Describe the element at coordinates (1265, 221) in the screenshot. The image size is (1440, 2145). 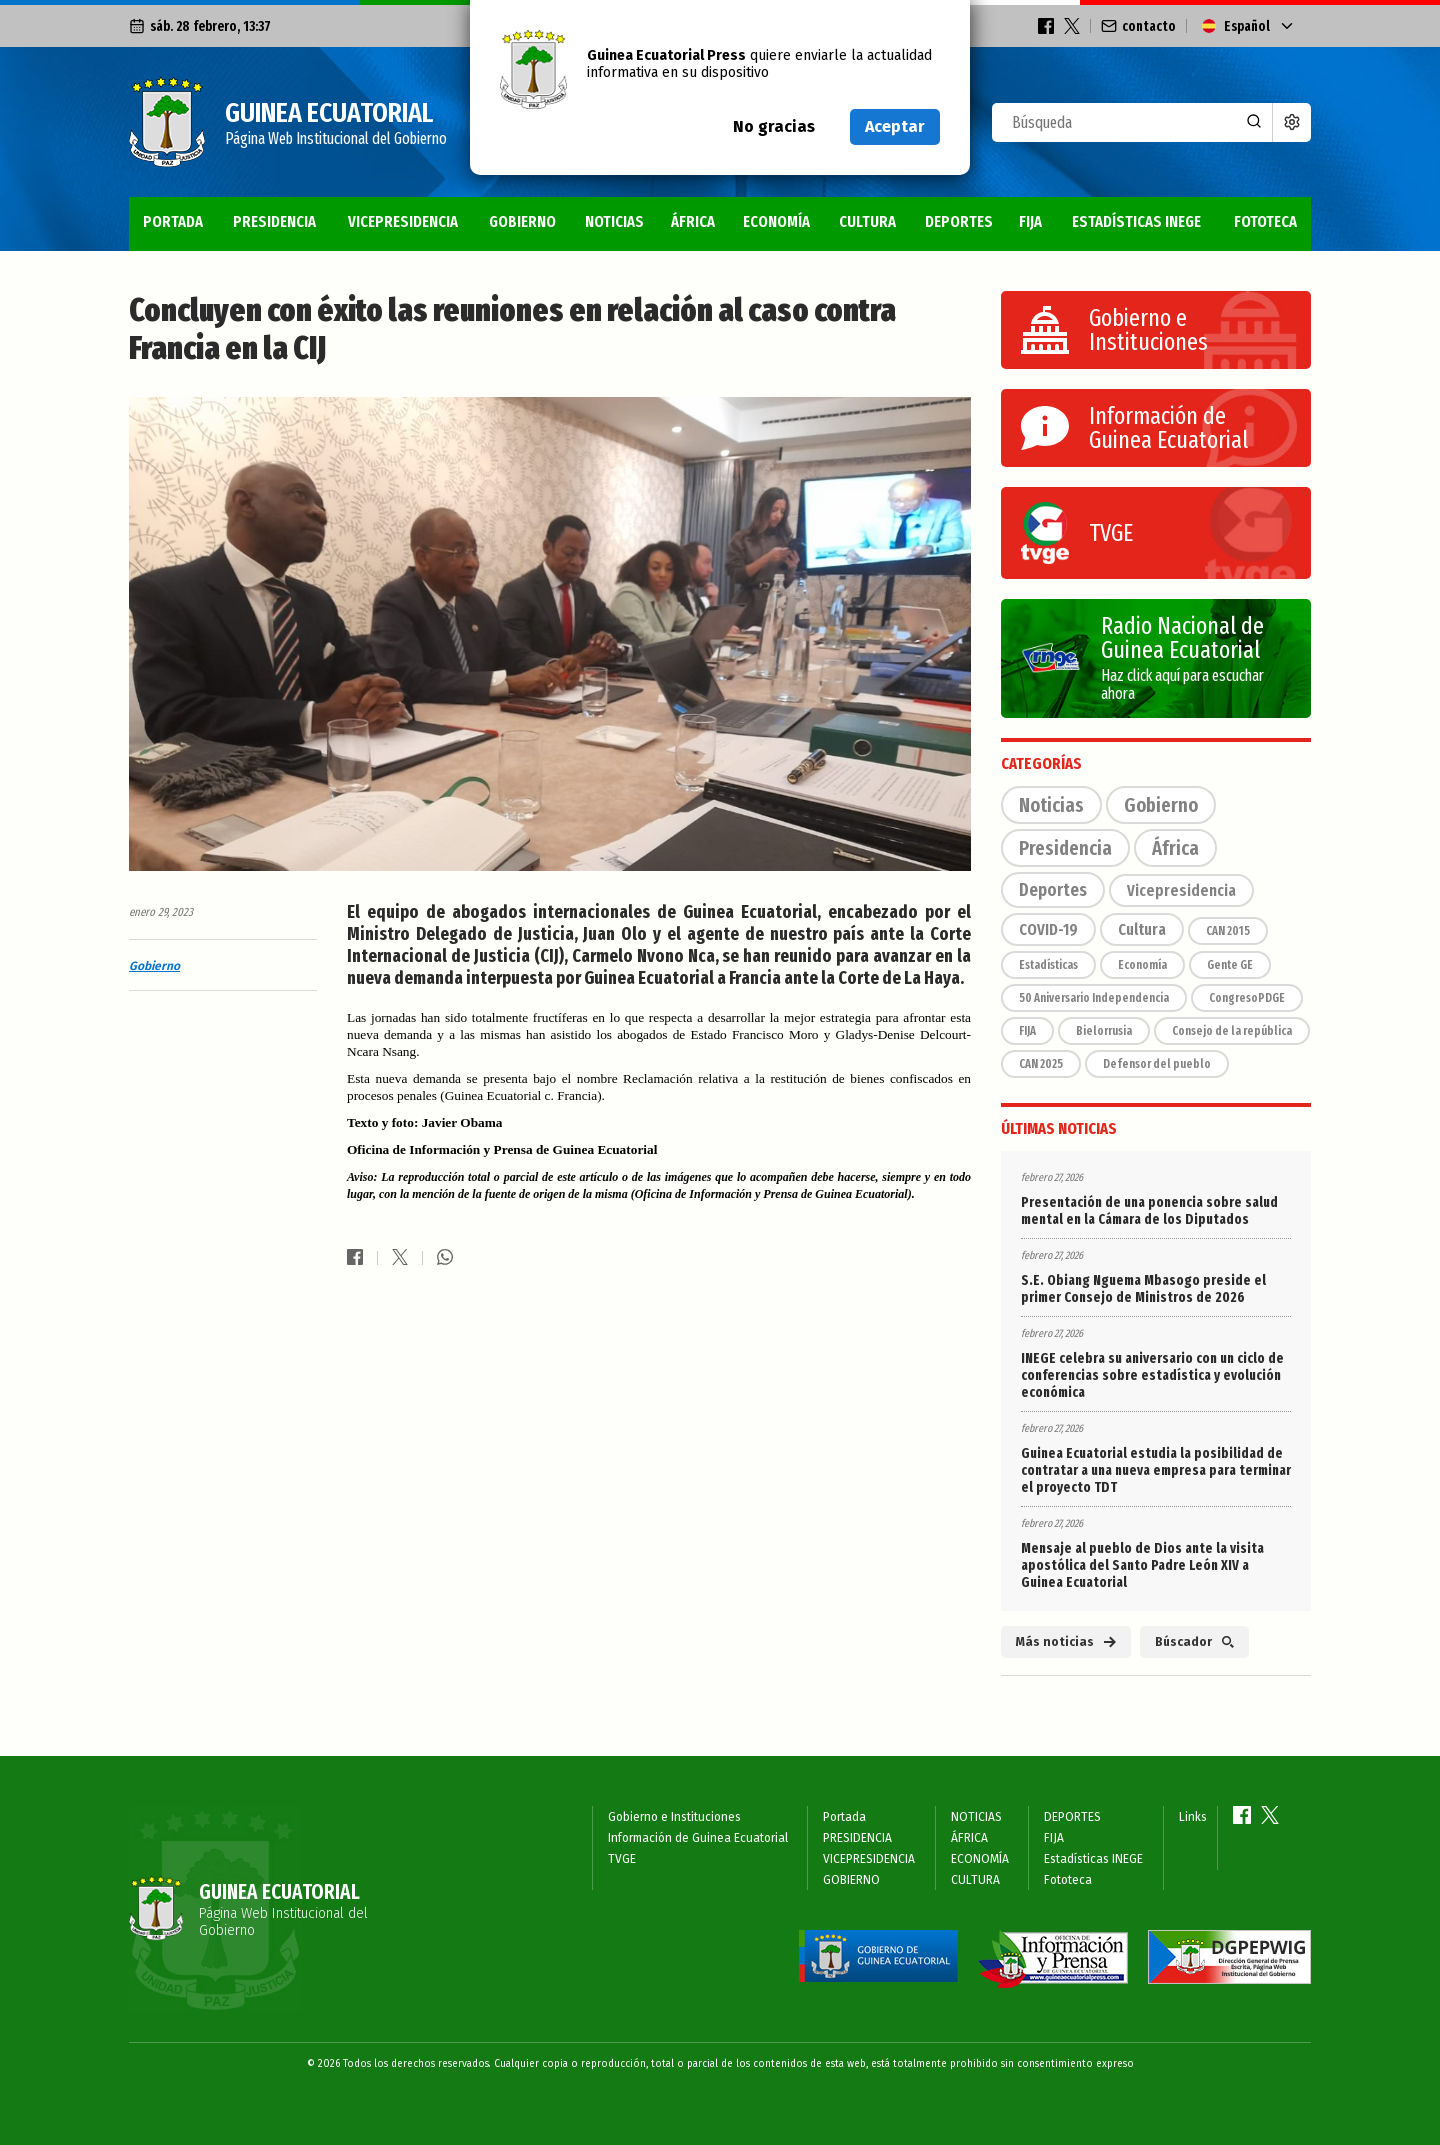
I see `Fototeca` at that location.